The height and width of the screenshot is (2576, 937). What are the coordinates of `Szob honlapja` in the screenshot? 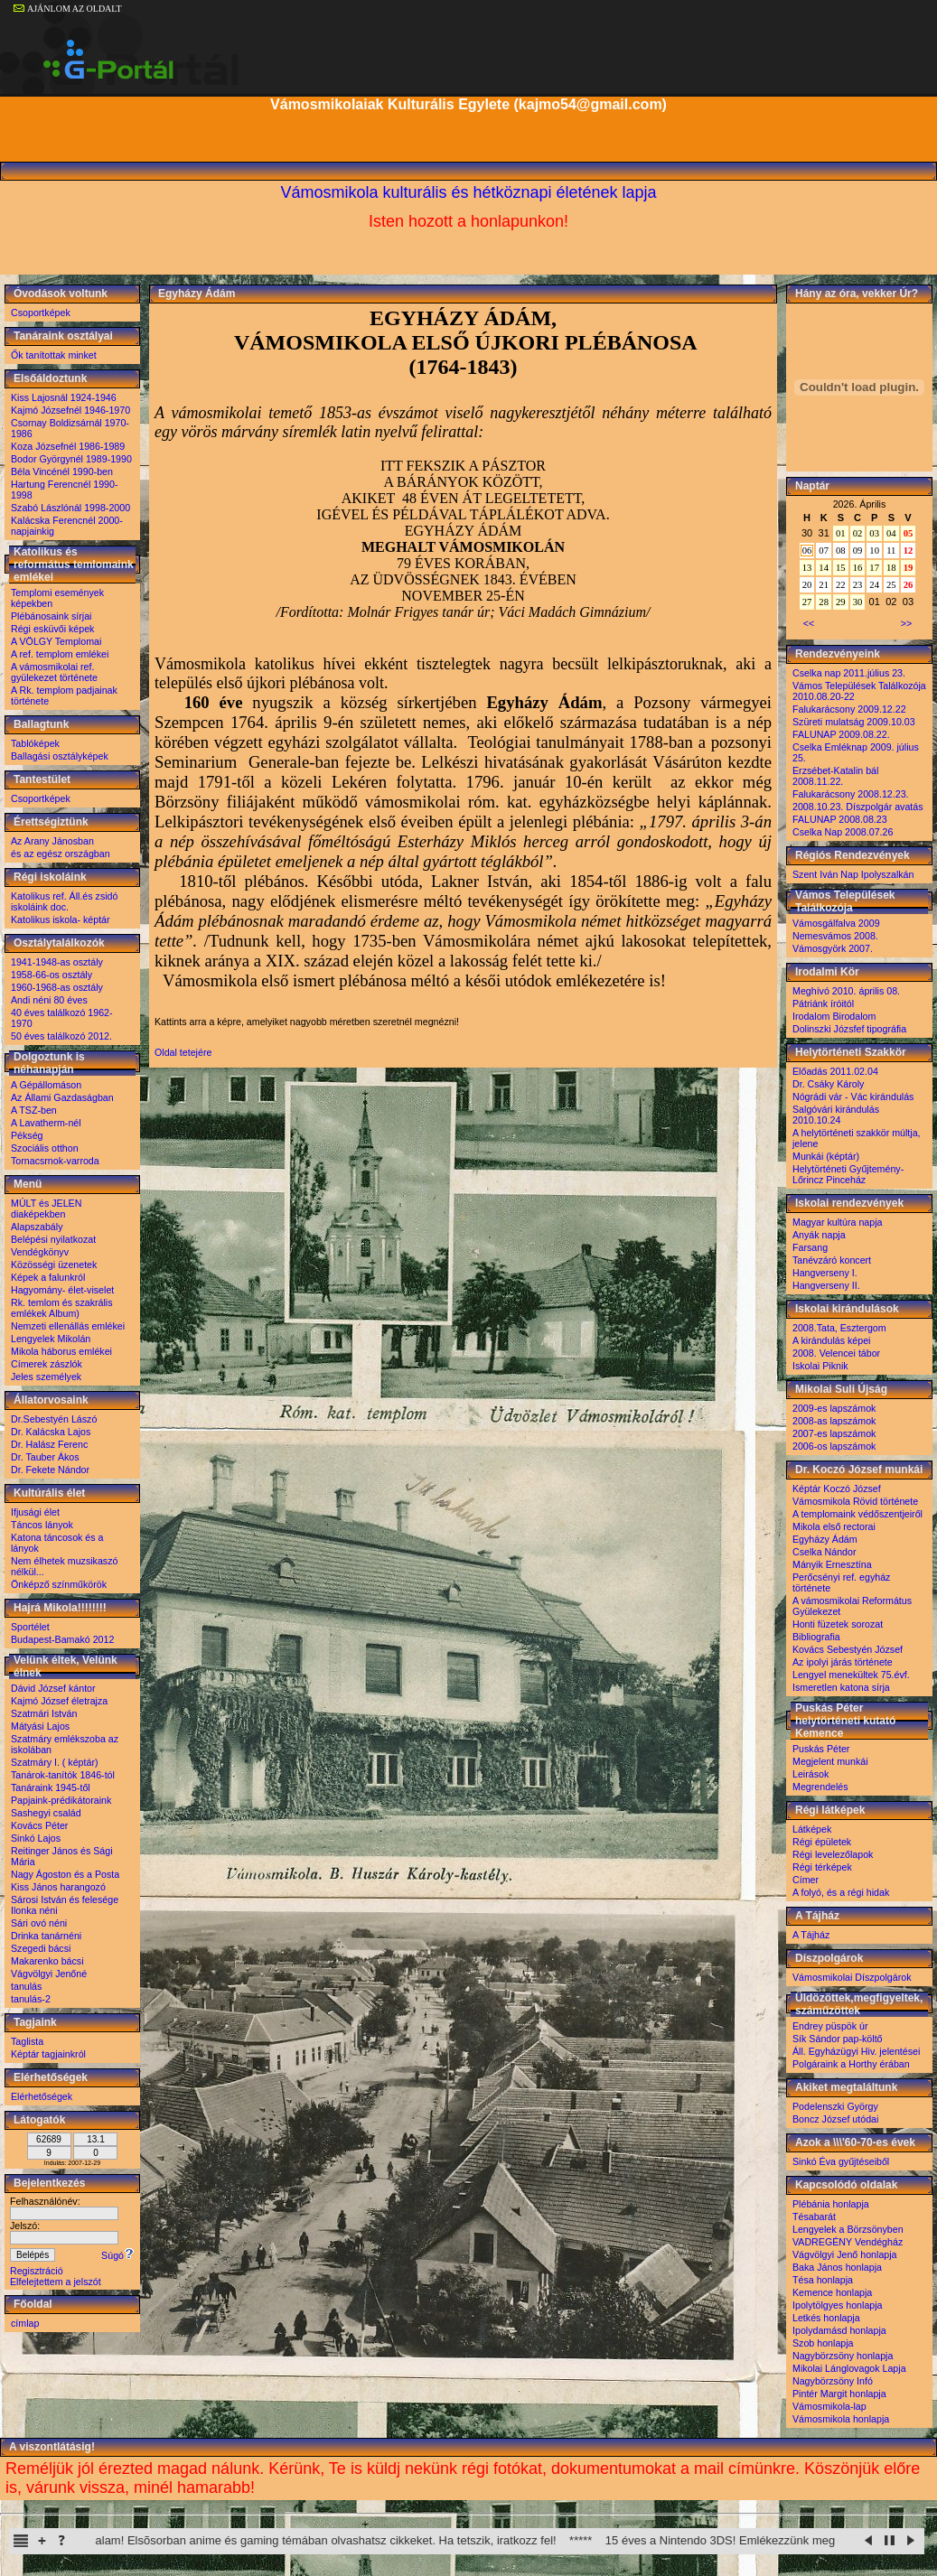 It's located at (823, 2343).